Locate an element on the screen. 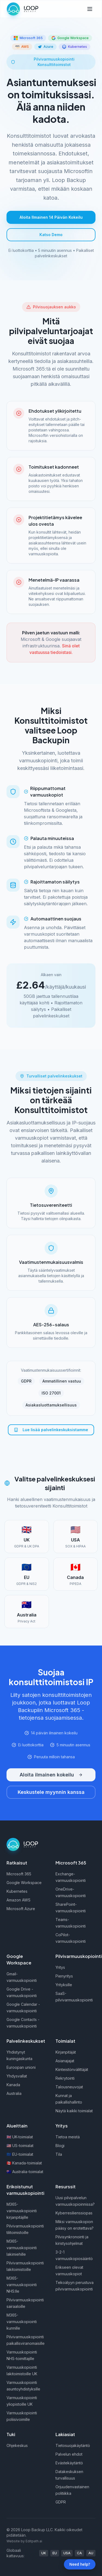 The image size is (102, 2576). Yrityksille is located at coordinates (63, 1984).